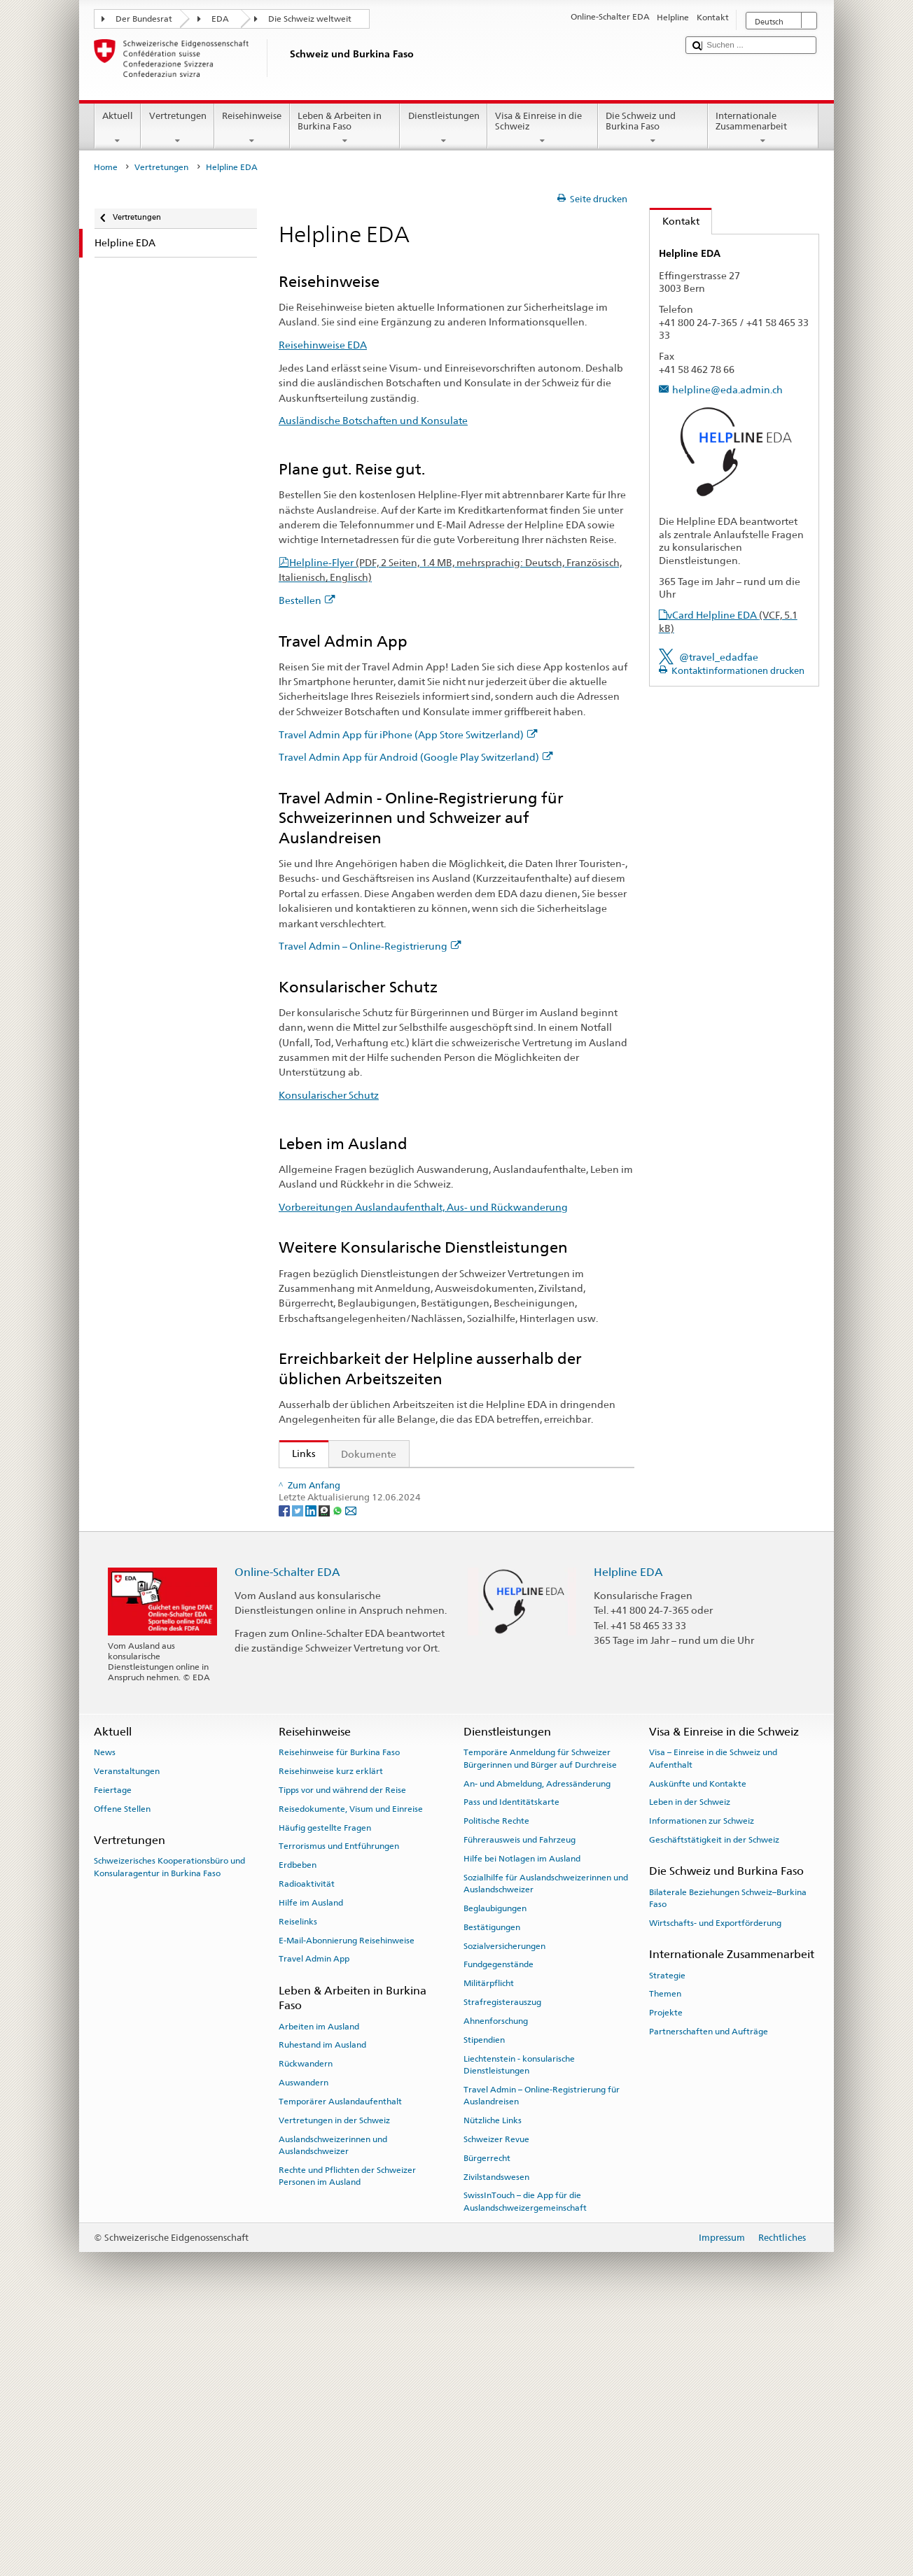 The image size is (913, 2576). I want to click on Dokumente, so click(368, 1454).